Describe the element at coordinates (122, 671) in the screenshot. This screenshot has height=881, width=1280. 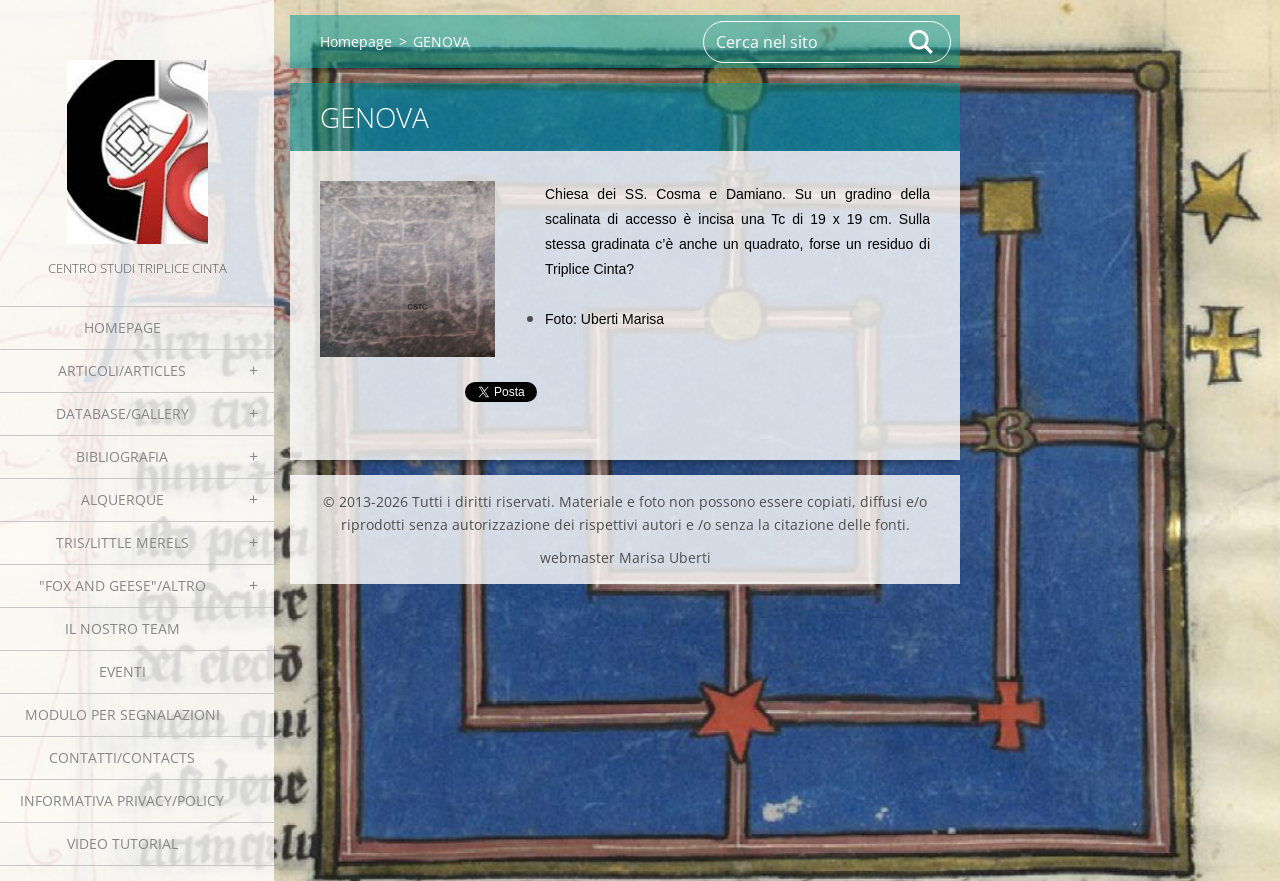
I see `EVENTI` at that location.